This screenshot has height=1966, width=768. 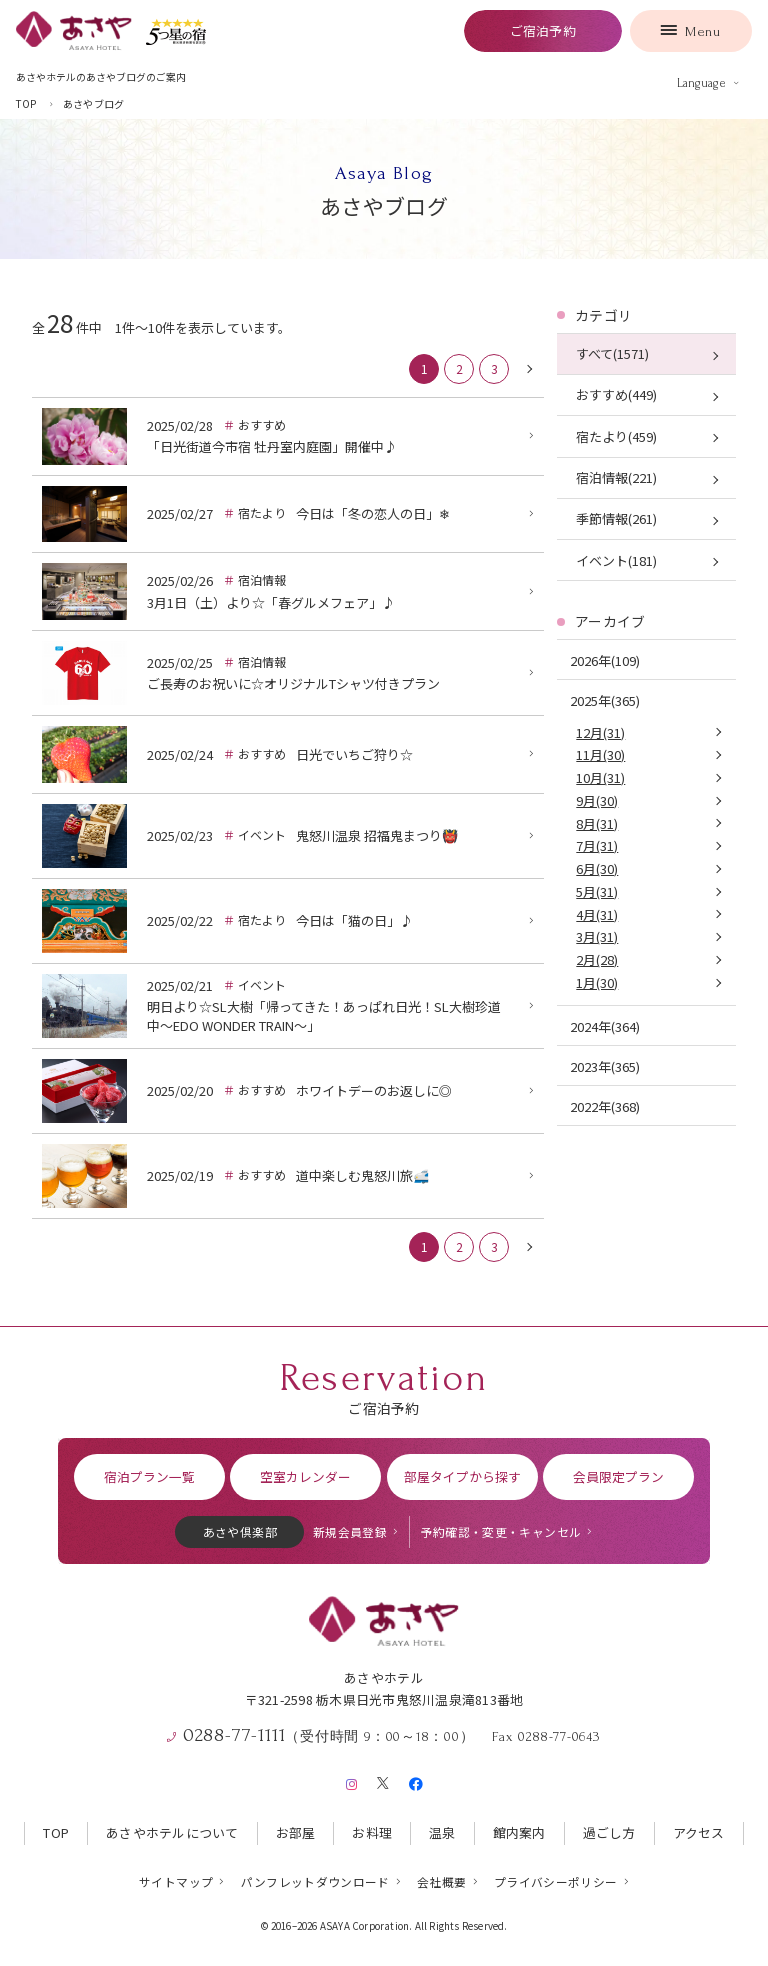 I want to click on あさや倶楽部, so click(x=240, y=1531).